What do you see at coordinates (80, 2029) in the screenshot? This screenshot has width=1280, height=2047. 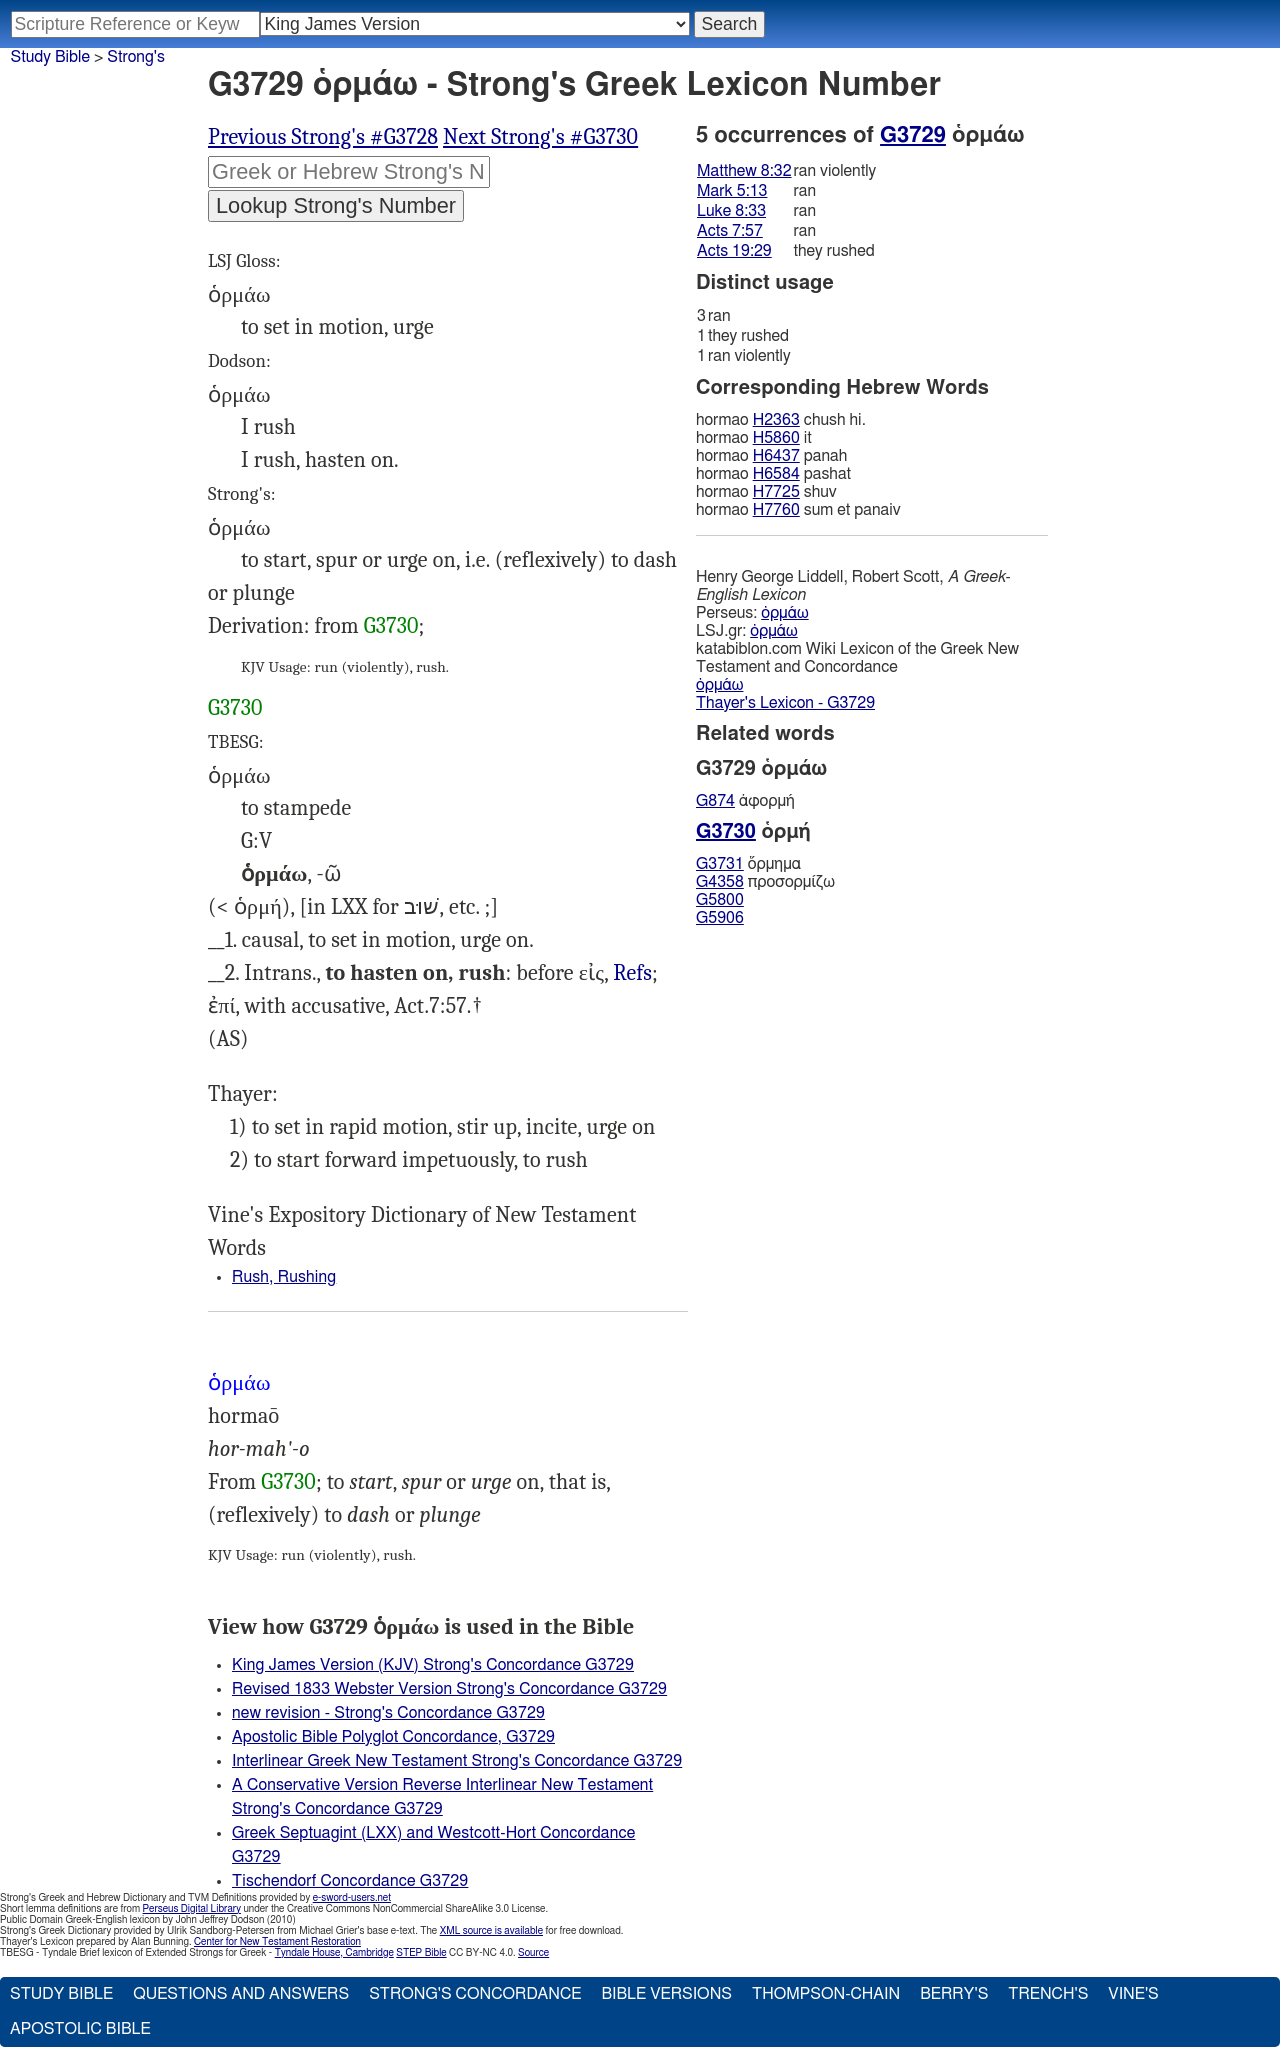 I see `Apostolic Bible` at bounding box center [80, 2029].